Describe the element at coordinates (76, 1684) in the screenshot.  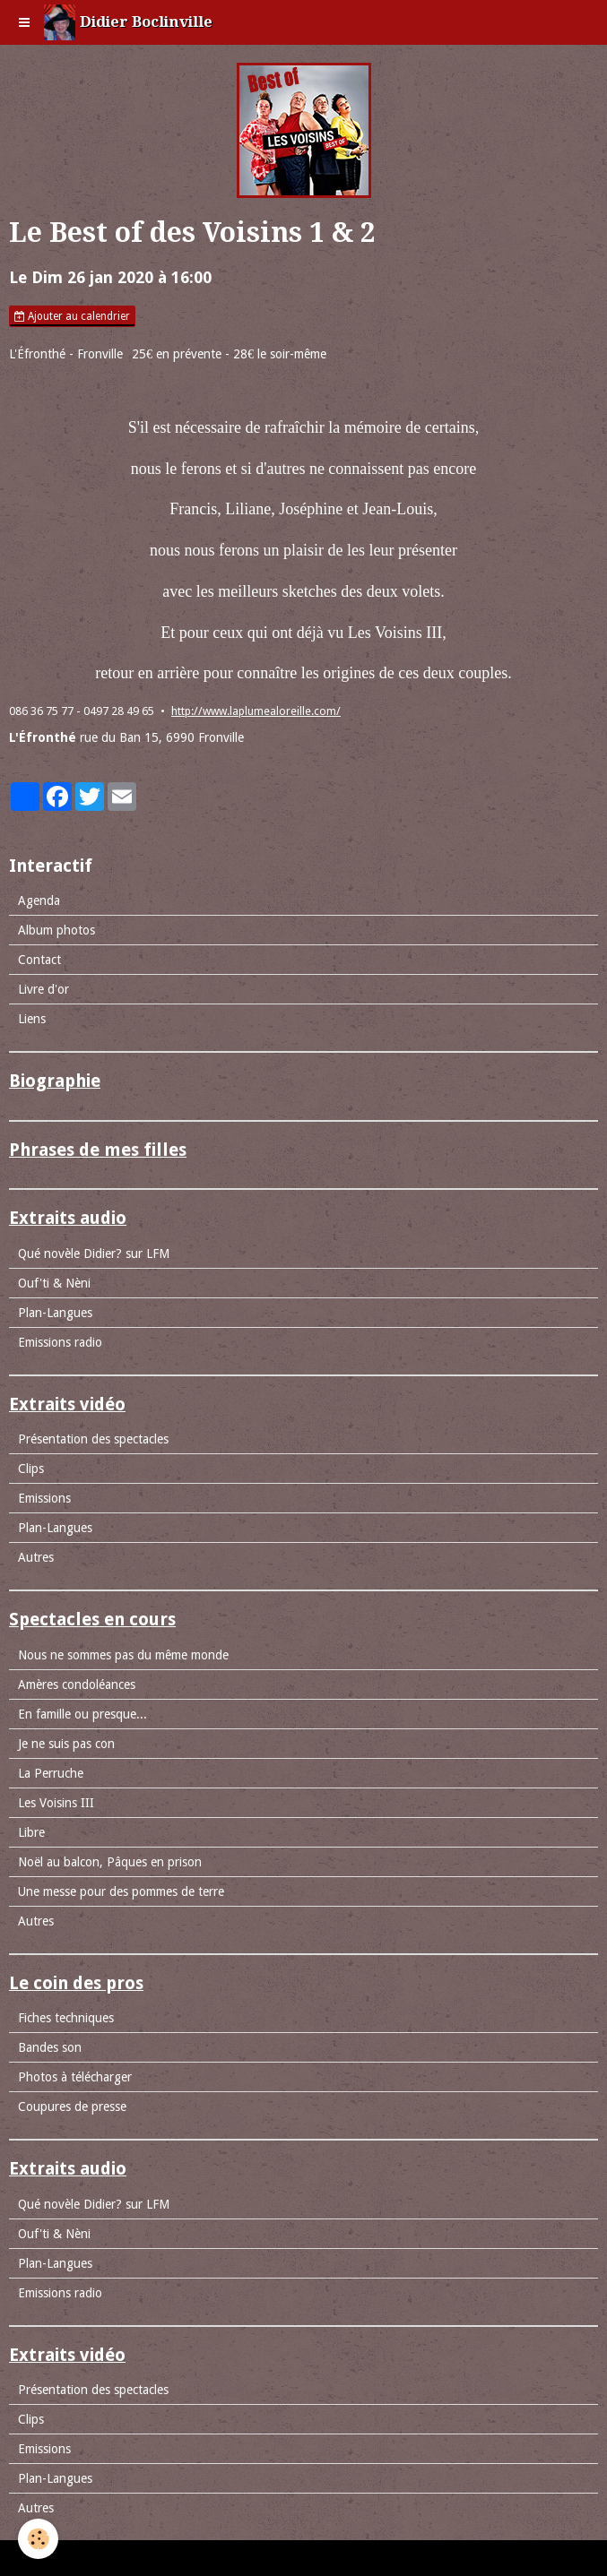
I see `Amères condoléances` at that location.